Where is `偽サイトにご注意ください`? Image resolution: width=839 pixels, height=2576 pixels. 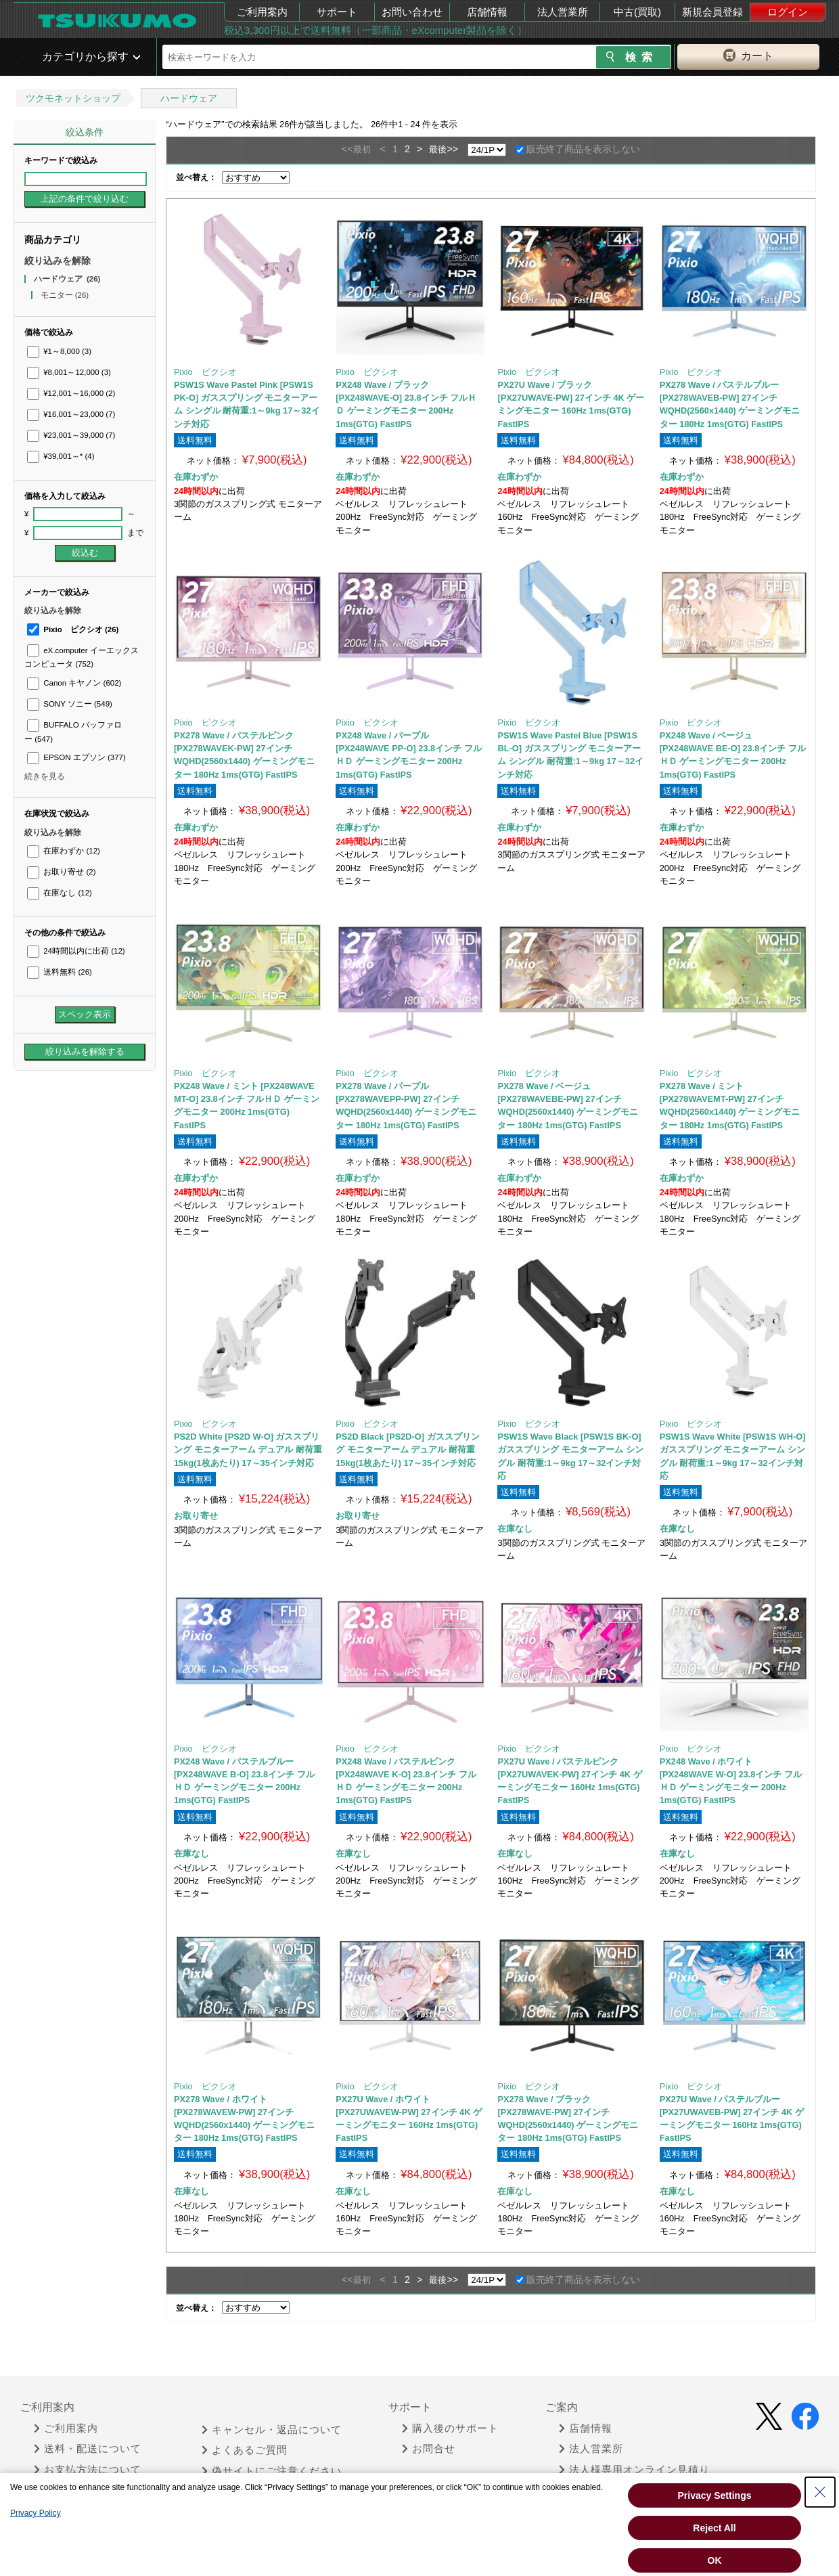
偽サイトにご注意ください is located at coordinates (272, 2471).